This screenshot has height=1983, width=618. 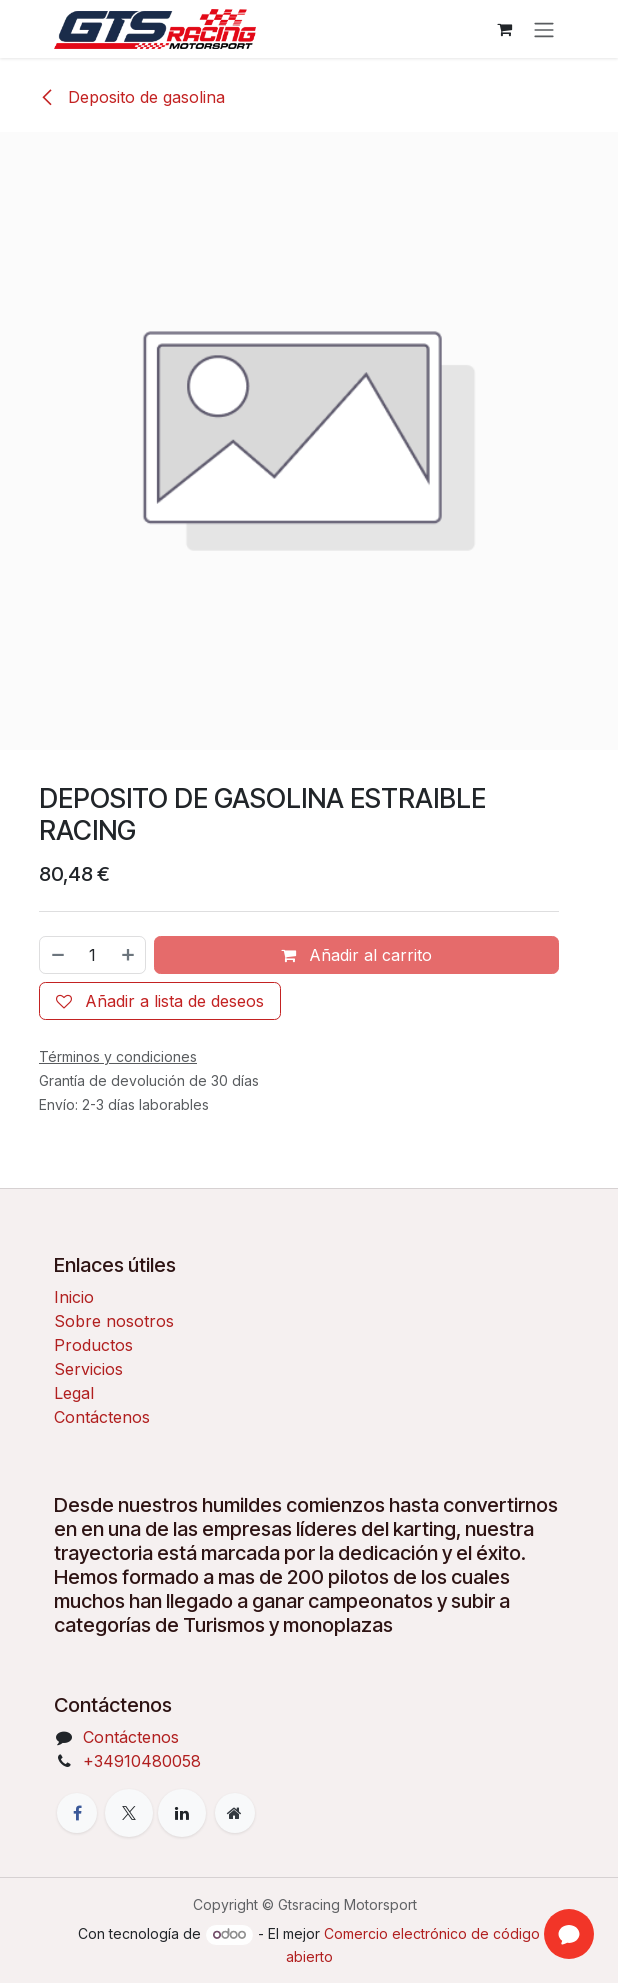 What do you see at coordinates (114, 1321) in the screenshot?
I see `Sobre nosotros` at bounding box center [114, 1321].